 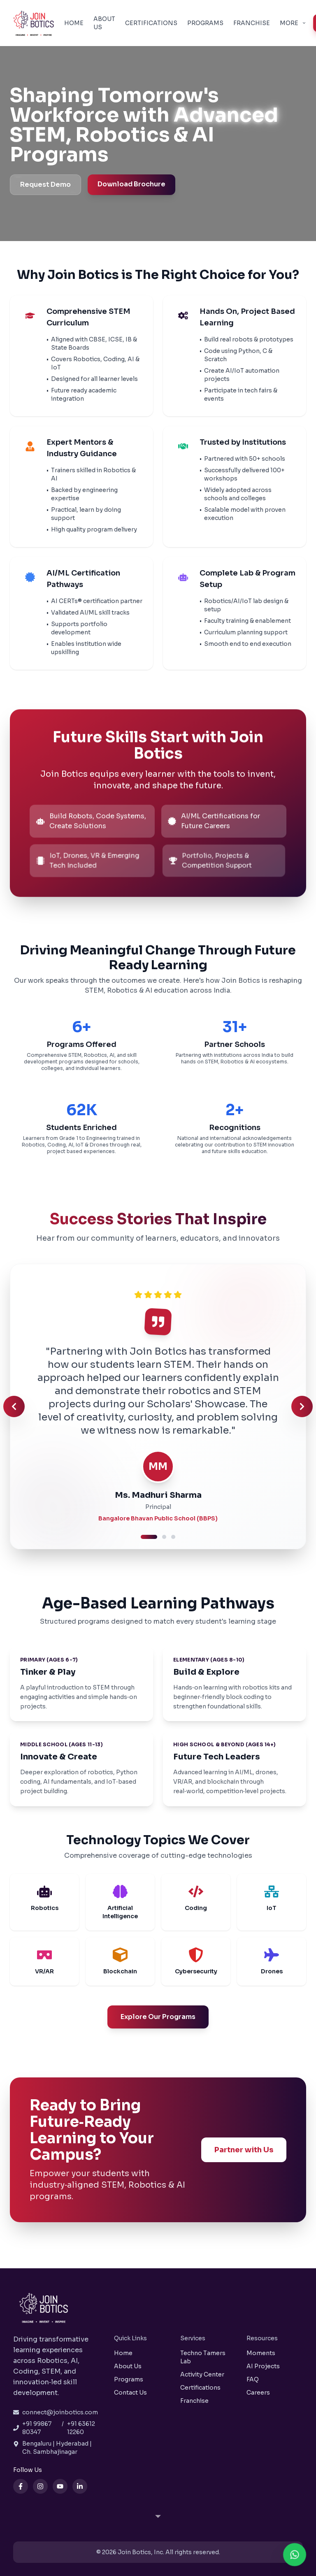 I want to click on [YouTube], so click(x=60, y=2486).